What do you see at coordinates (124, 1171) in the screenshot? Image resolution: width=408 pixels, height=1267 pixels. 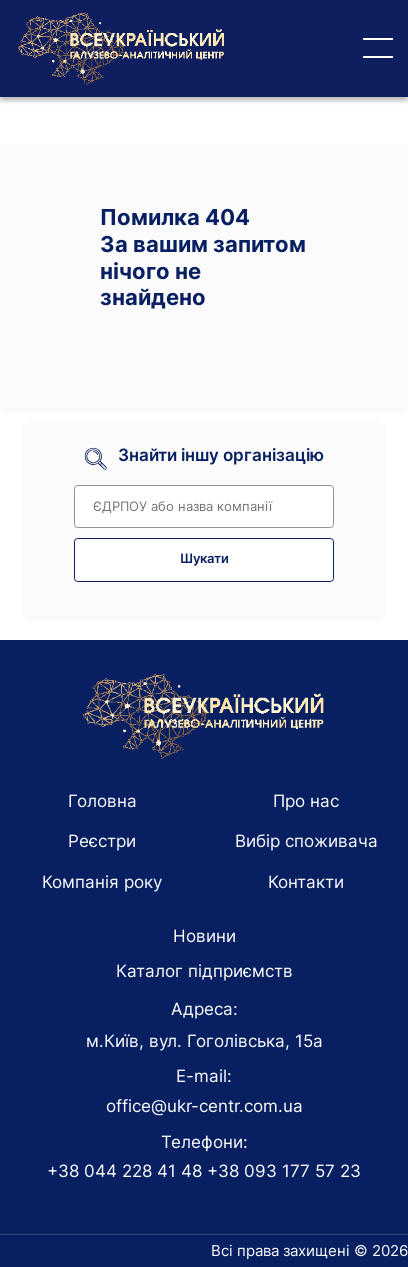 I see `+38 044 228 41 48` at bounding box center [124, 1171].